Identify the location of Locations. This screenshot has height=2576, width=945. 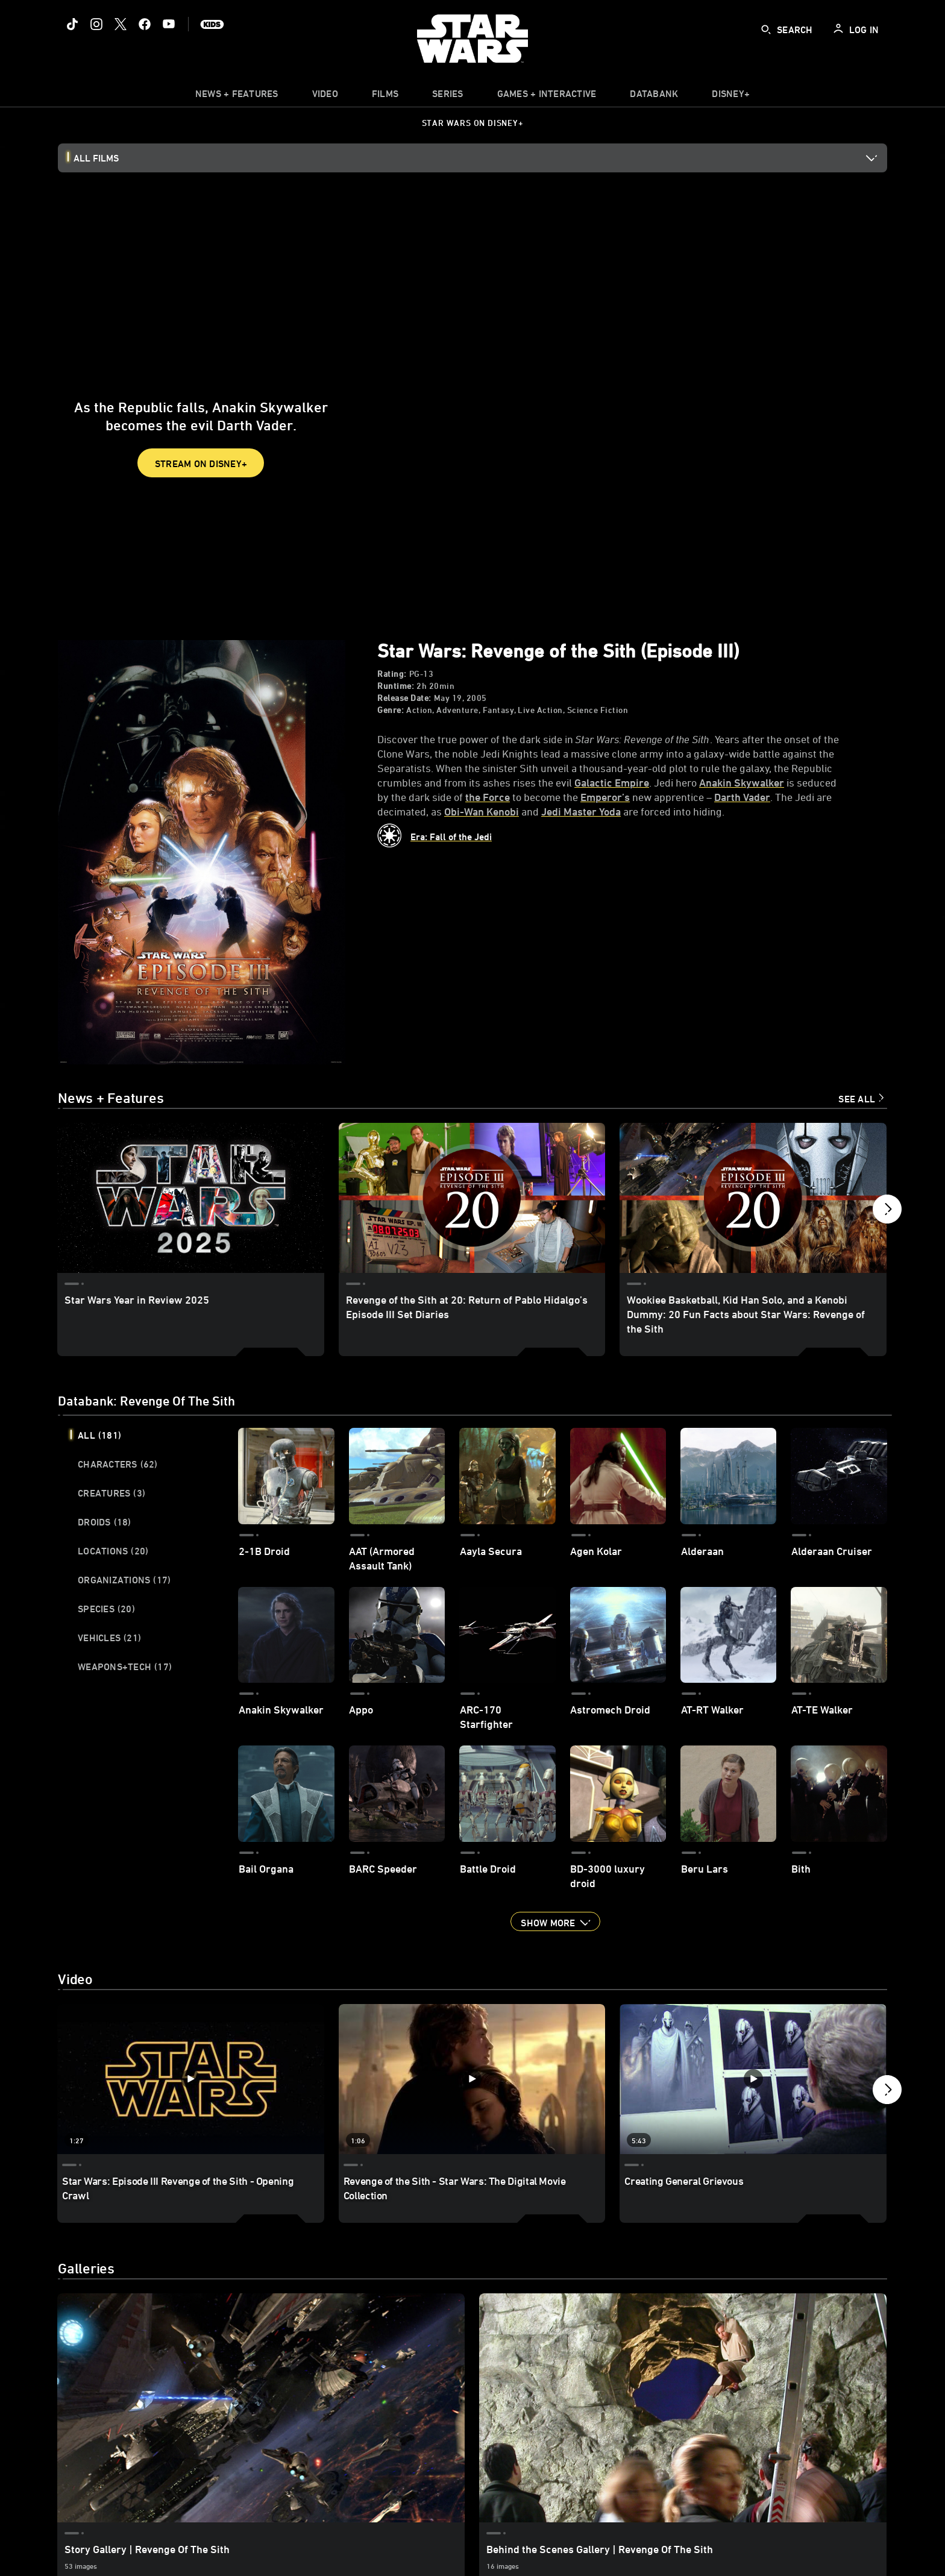
(113, 1551).